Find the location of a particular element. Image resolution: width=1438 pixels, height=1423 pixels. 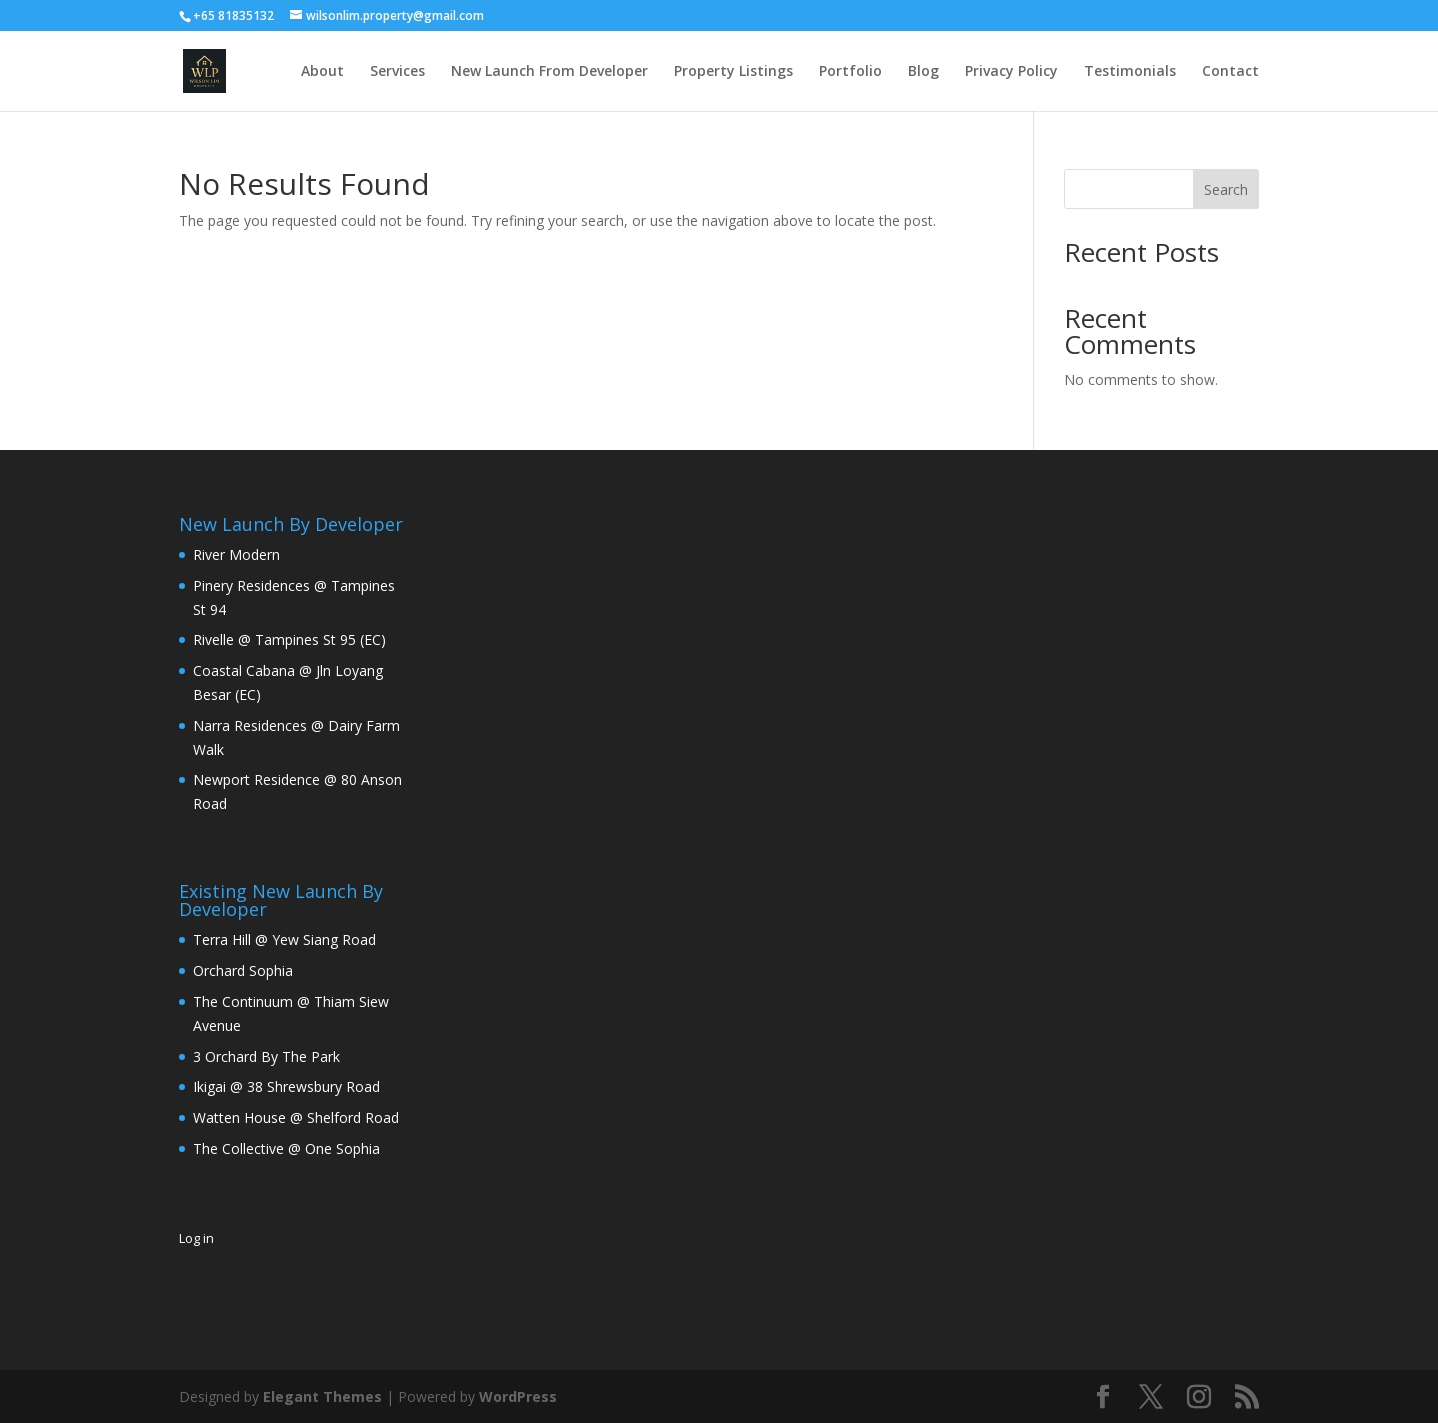

Search is located at coordinates (1226, 189).